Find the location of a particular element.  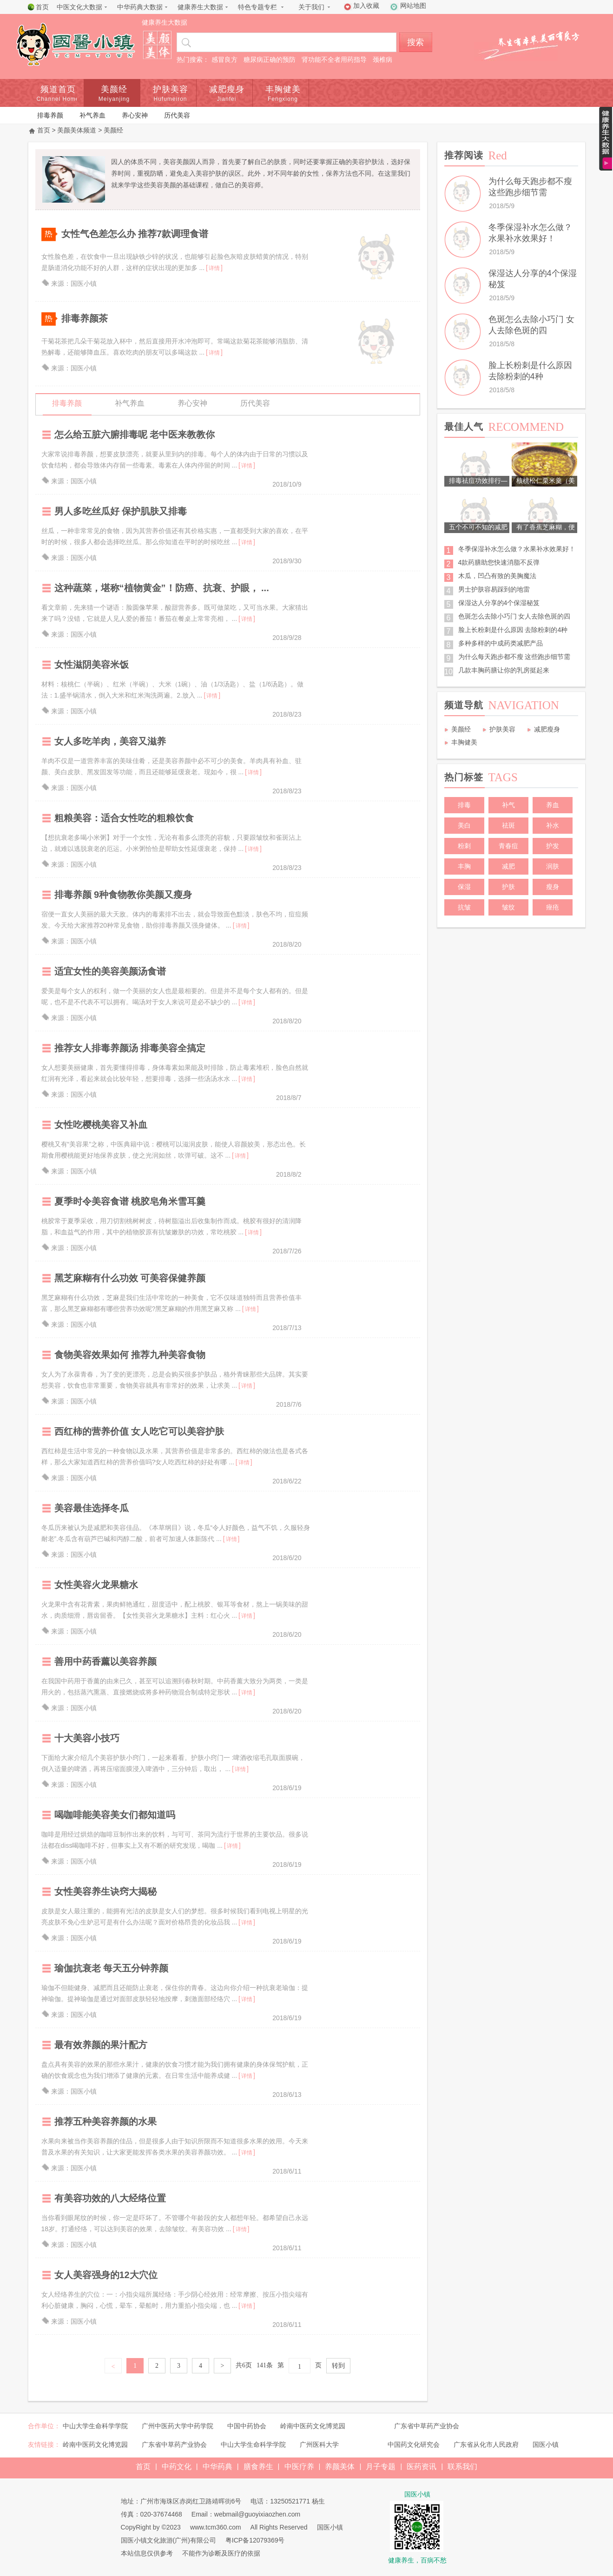

Jianfei is located at coordinates (227, 99).